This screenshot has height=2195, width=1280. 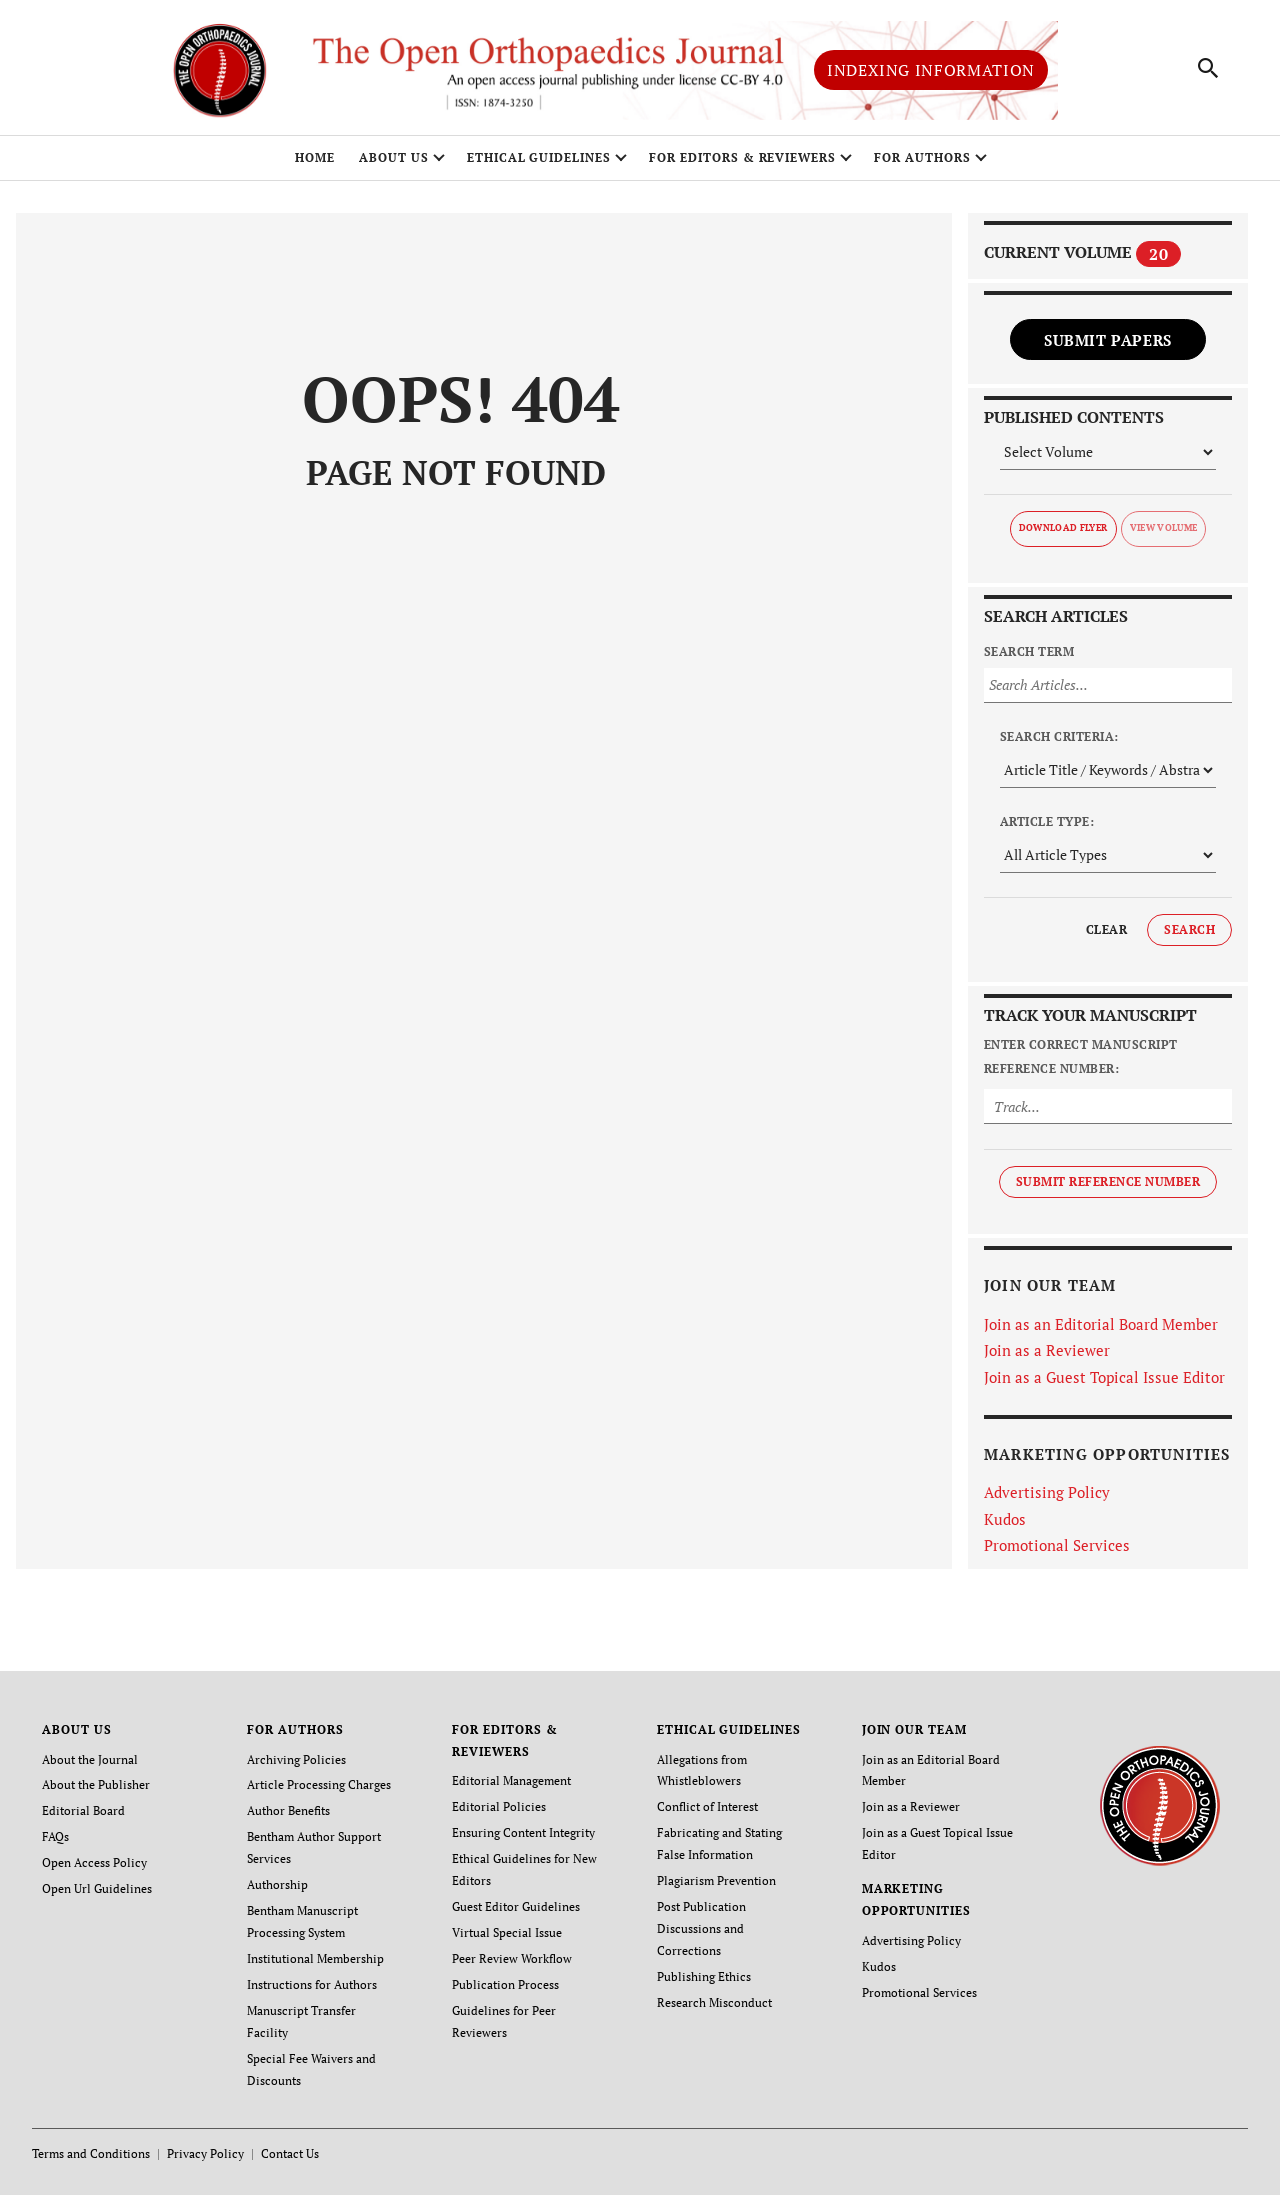 What do you see at coordinates (714, 2002) in the screenshot?
I see `Research Misconduct` at bounding box center [714, 2002].